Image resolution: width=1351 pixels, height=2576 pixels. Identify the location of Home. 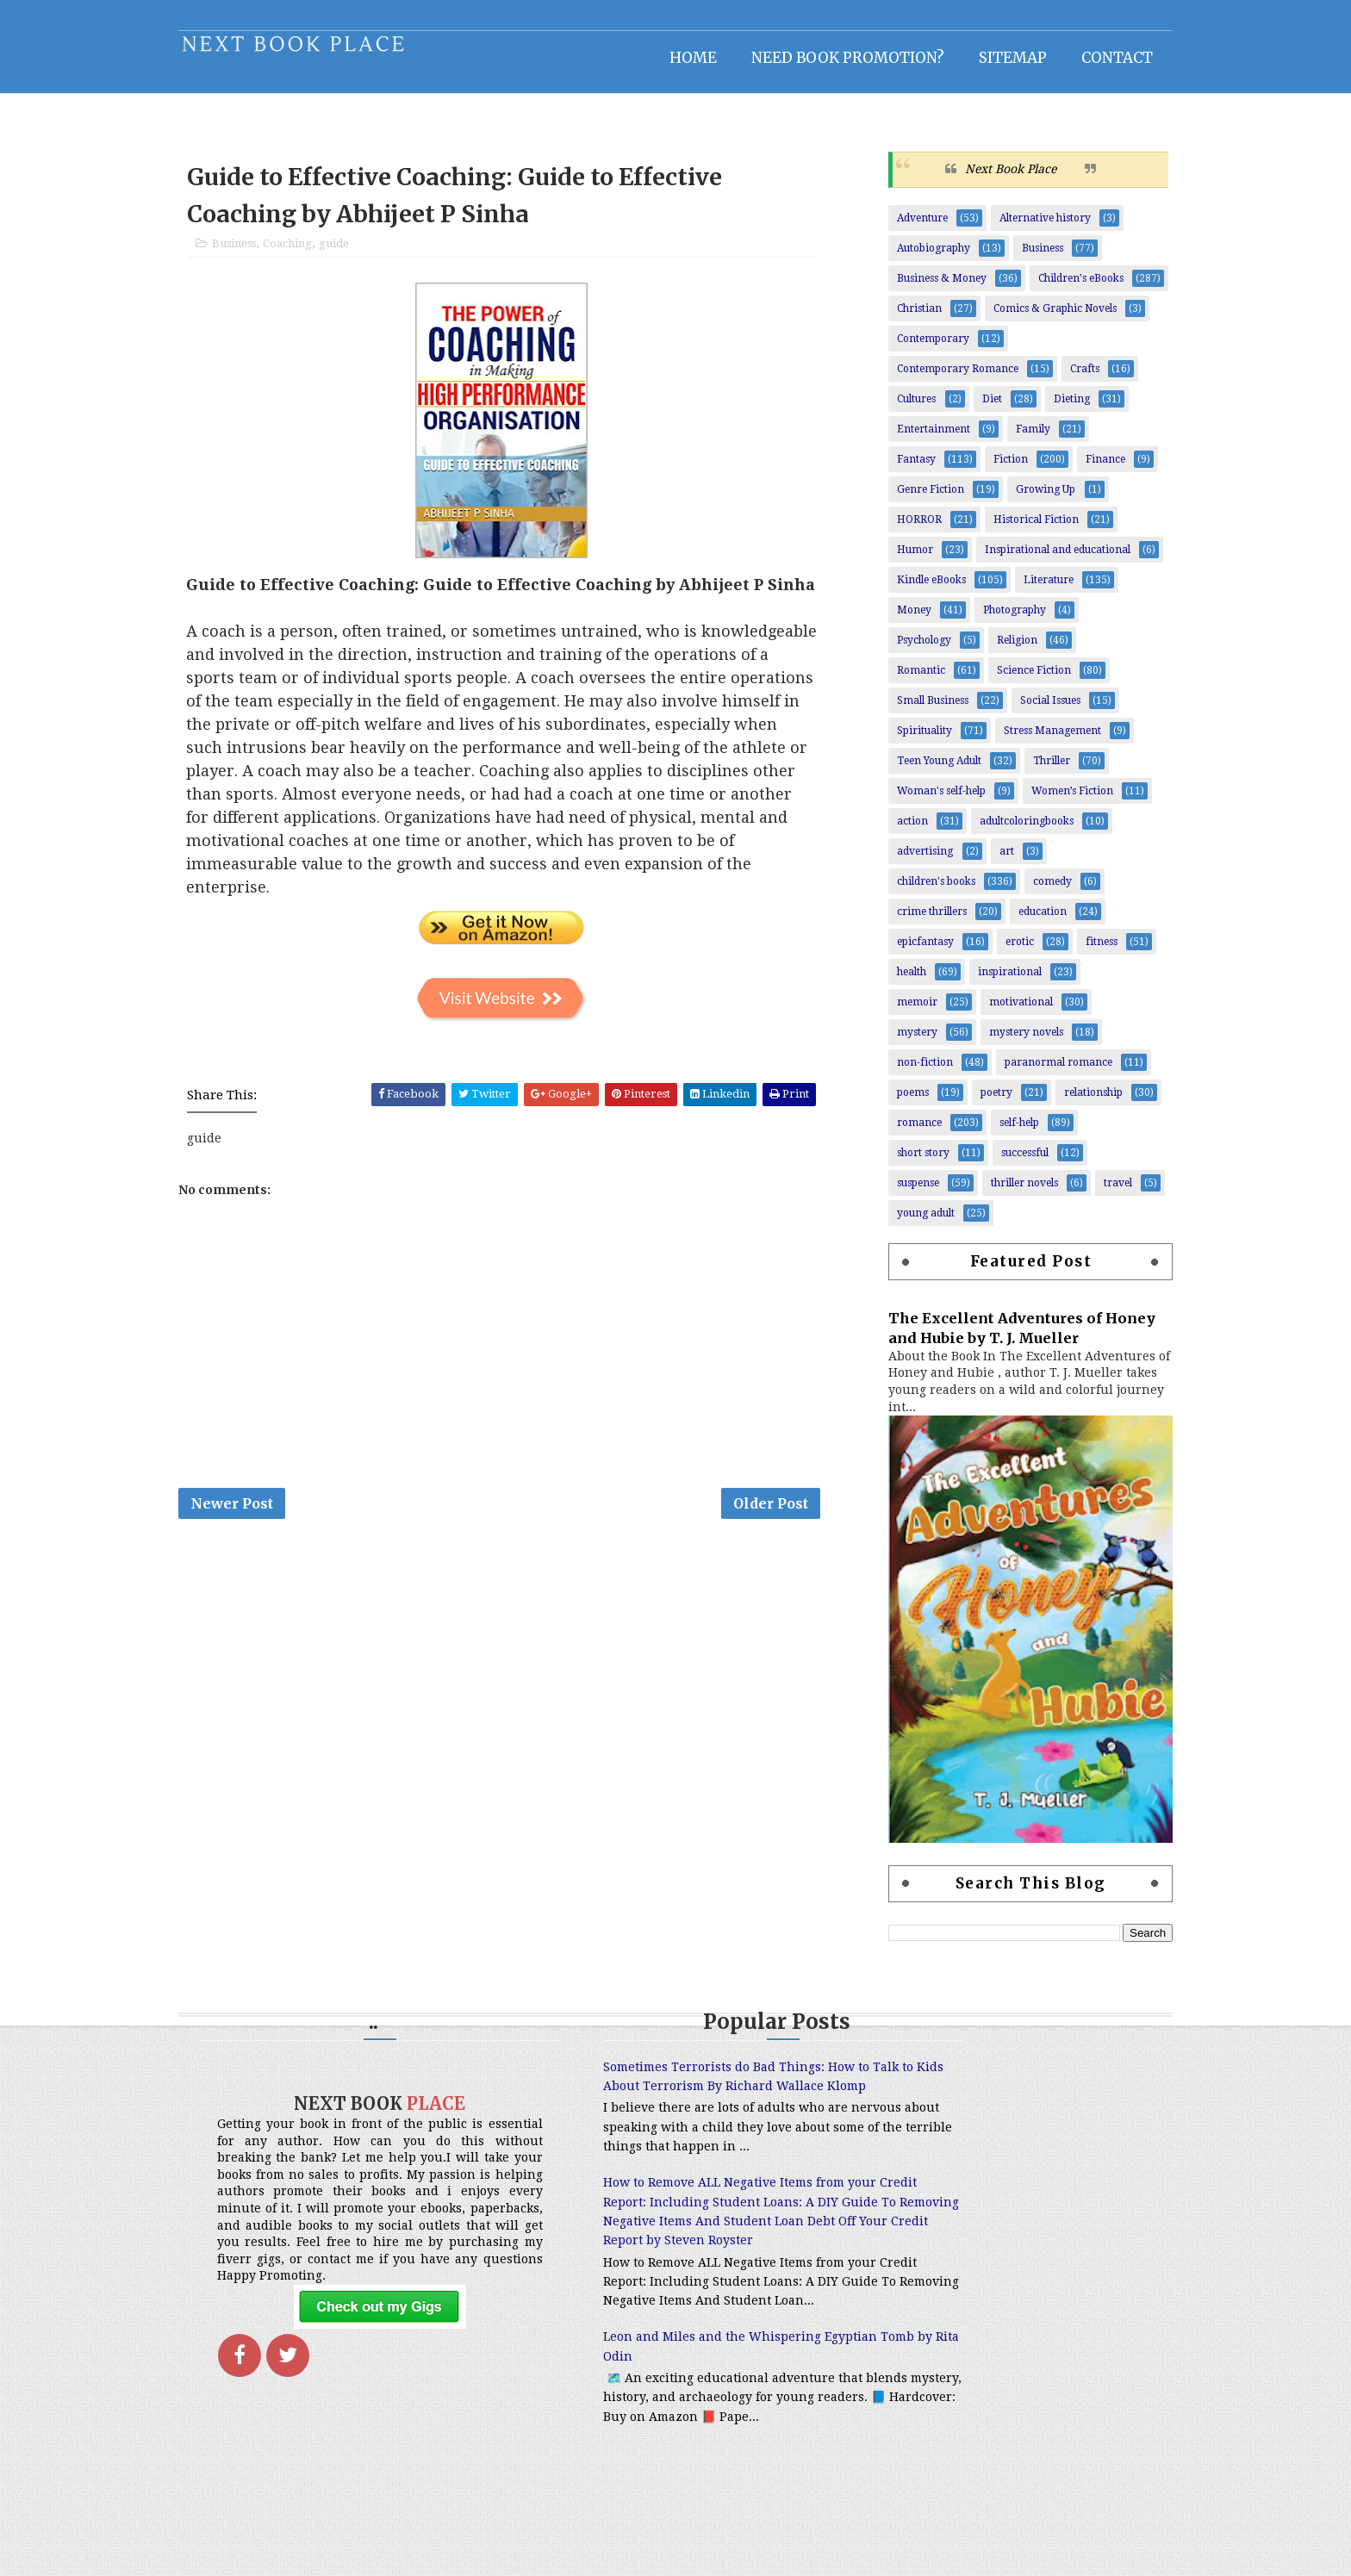
(674, 56).